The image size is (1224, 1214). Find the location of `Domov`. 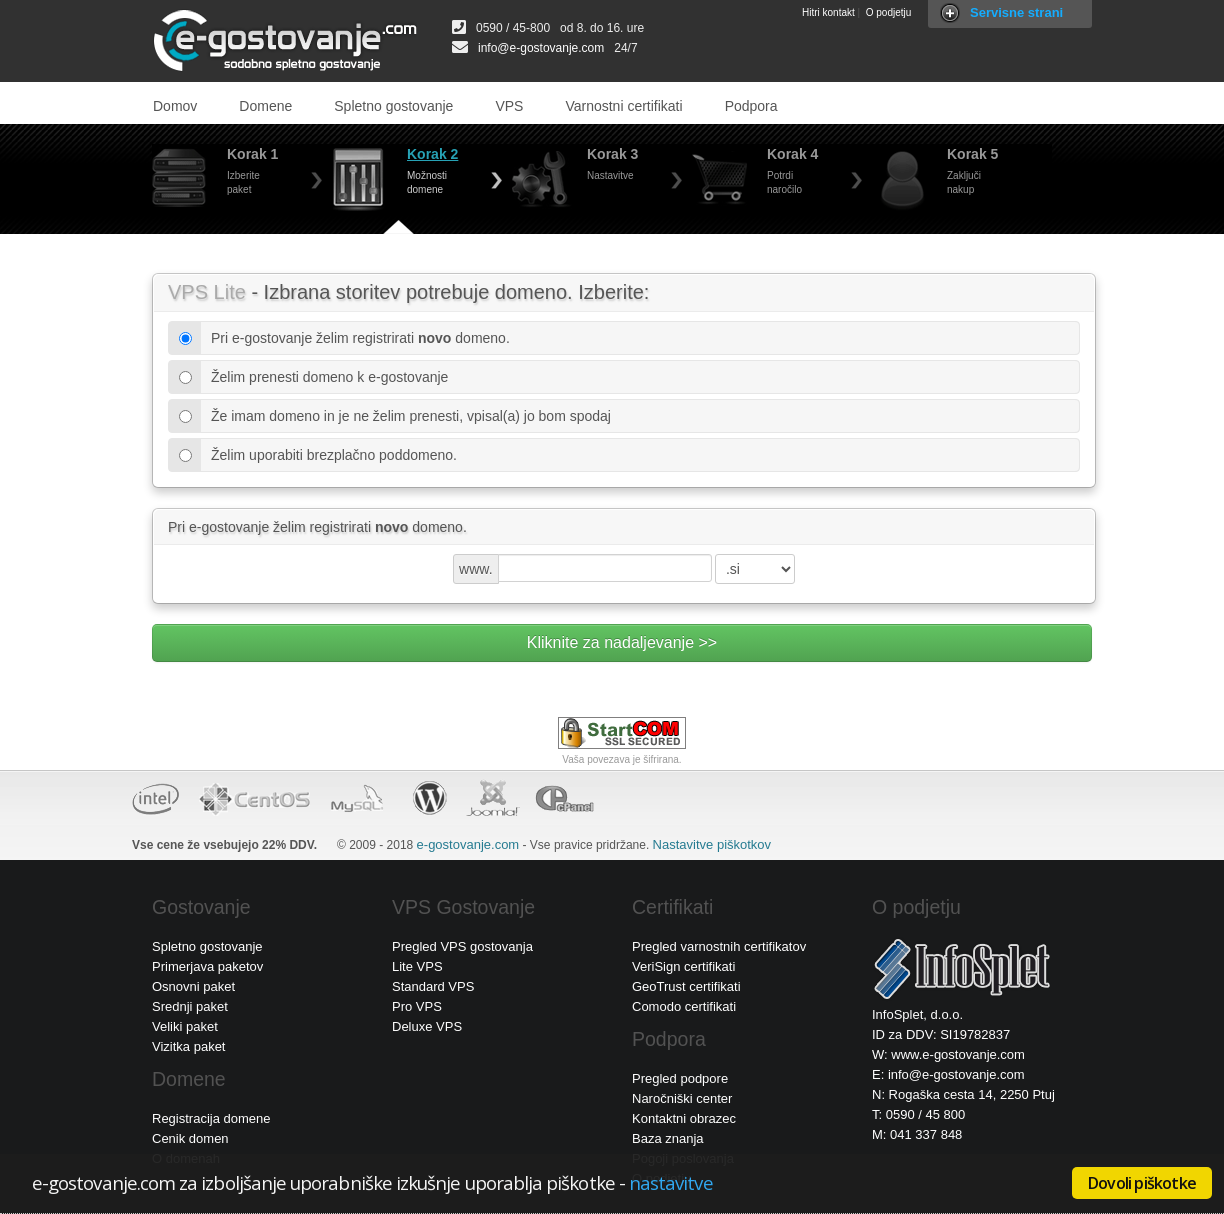

Domov is located at coordinates (175, 106).